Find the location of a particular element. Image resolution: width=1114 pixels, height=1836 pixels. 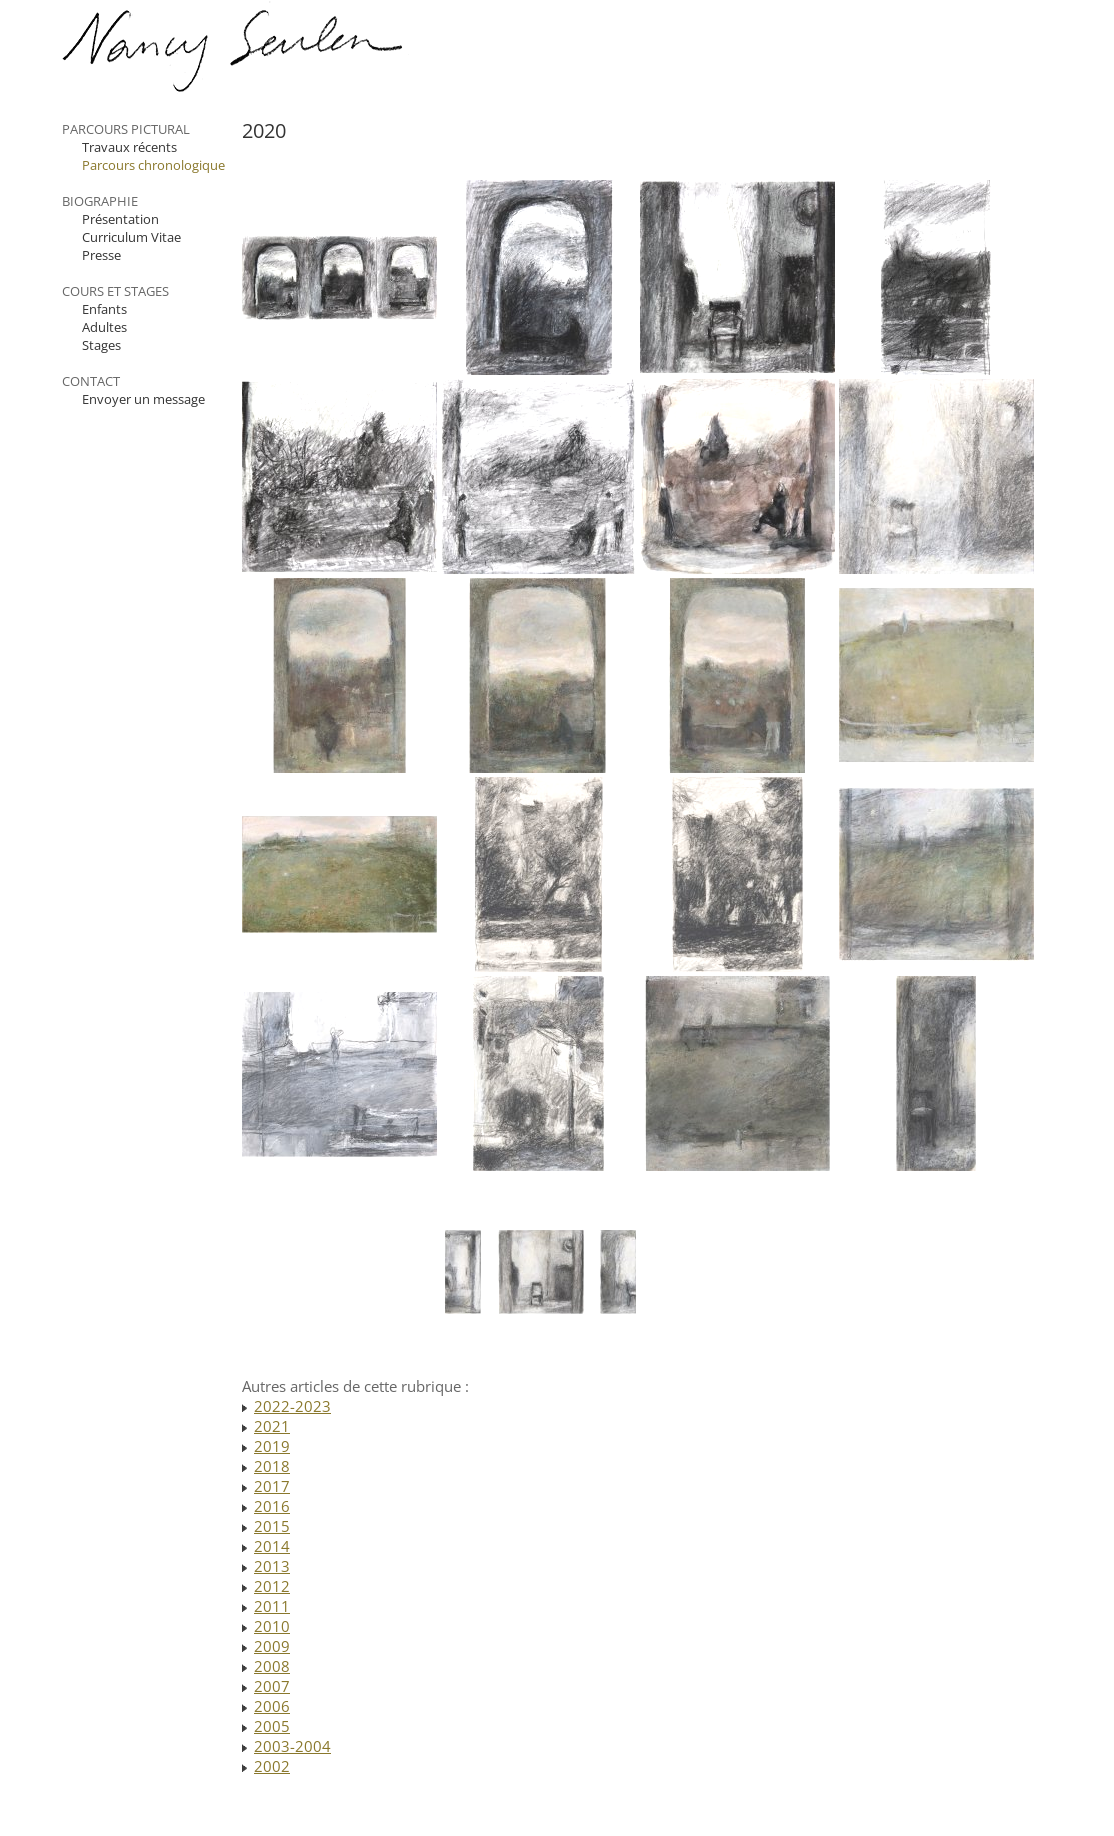

Adultes is located at coordinates (104, 327).